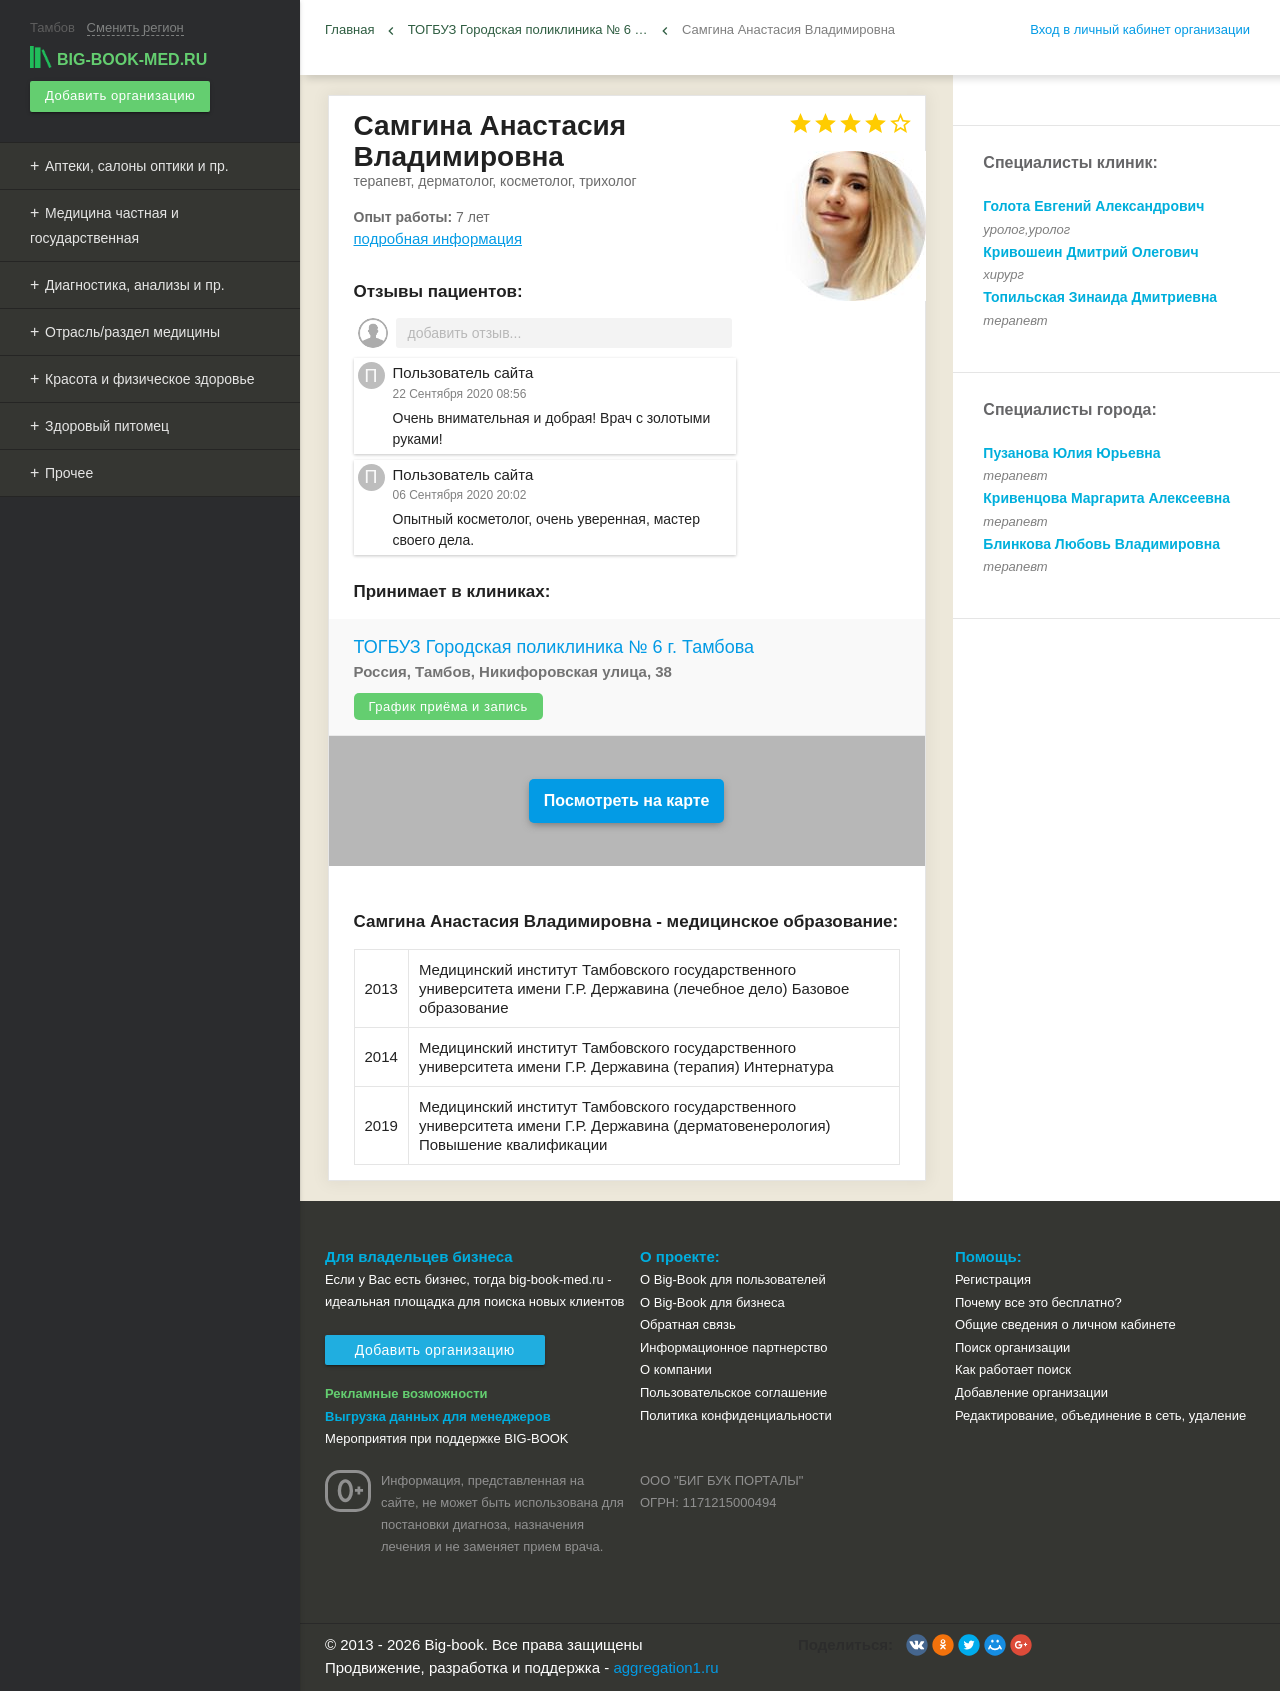 The width and height of the screenshot is (1280, 1691). Describe the element at coordinates (676, 1369) in the screenshot. I see `О компании` at that location.